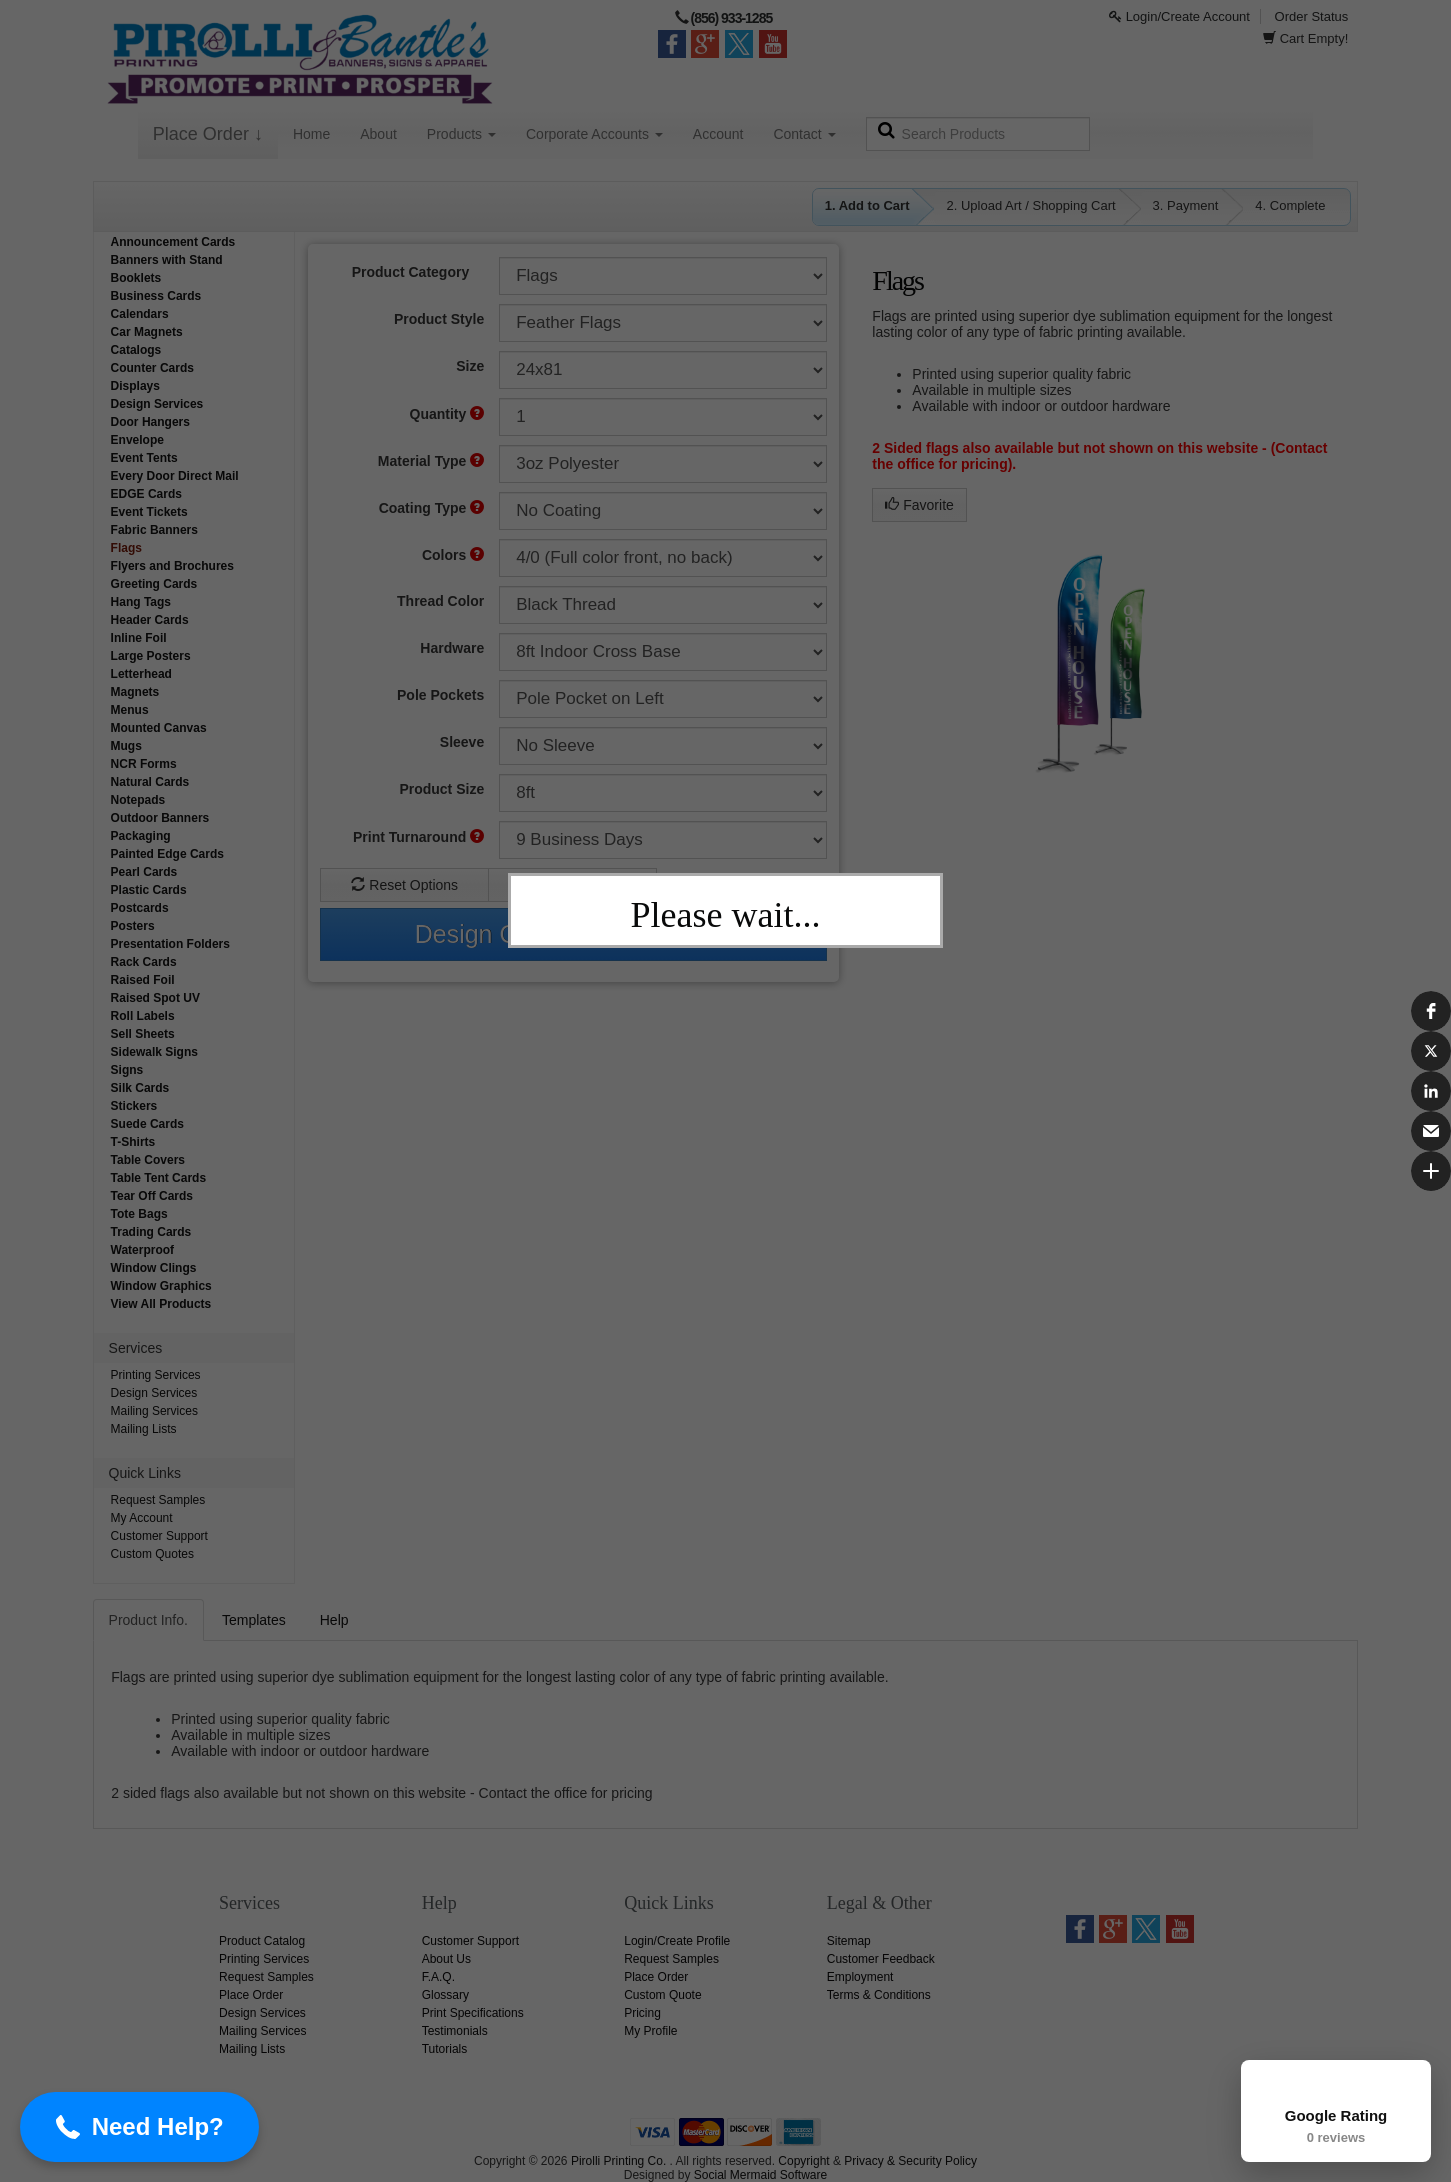 The height and width of the screenshot is (2182, 1451). Describe the element at coordinates (154, 1268) in the screenshot. I see `Window Clings` at that location.